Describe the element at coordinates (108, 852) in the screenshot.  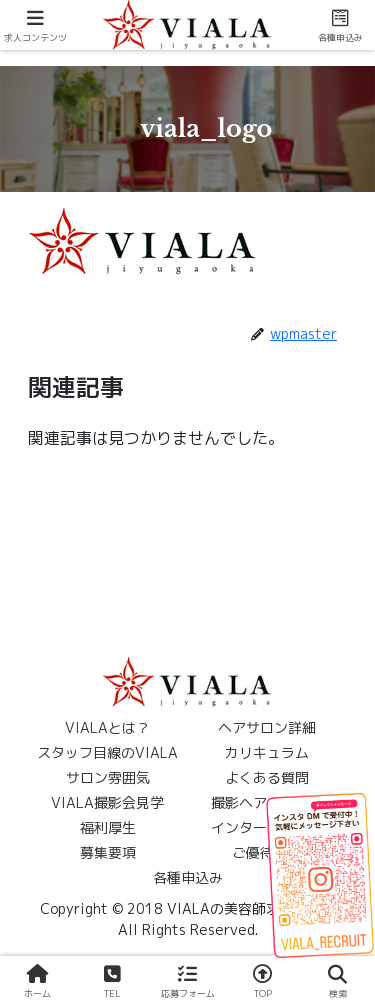
I see `募集要項` at that location.